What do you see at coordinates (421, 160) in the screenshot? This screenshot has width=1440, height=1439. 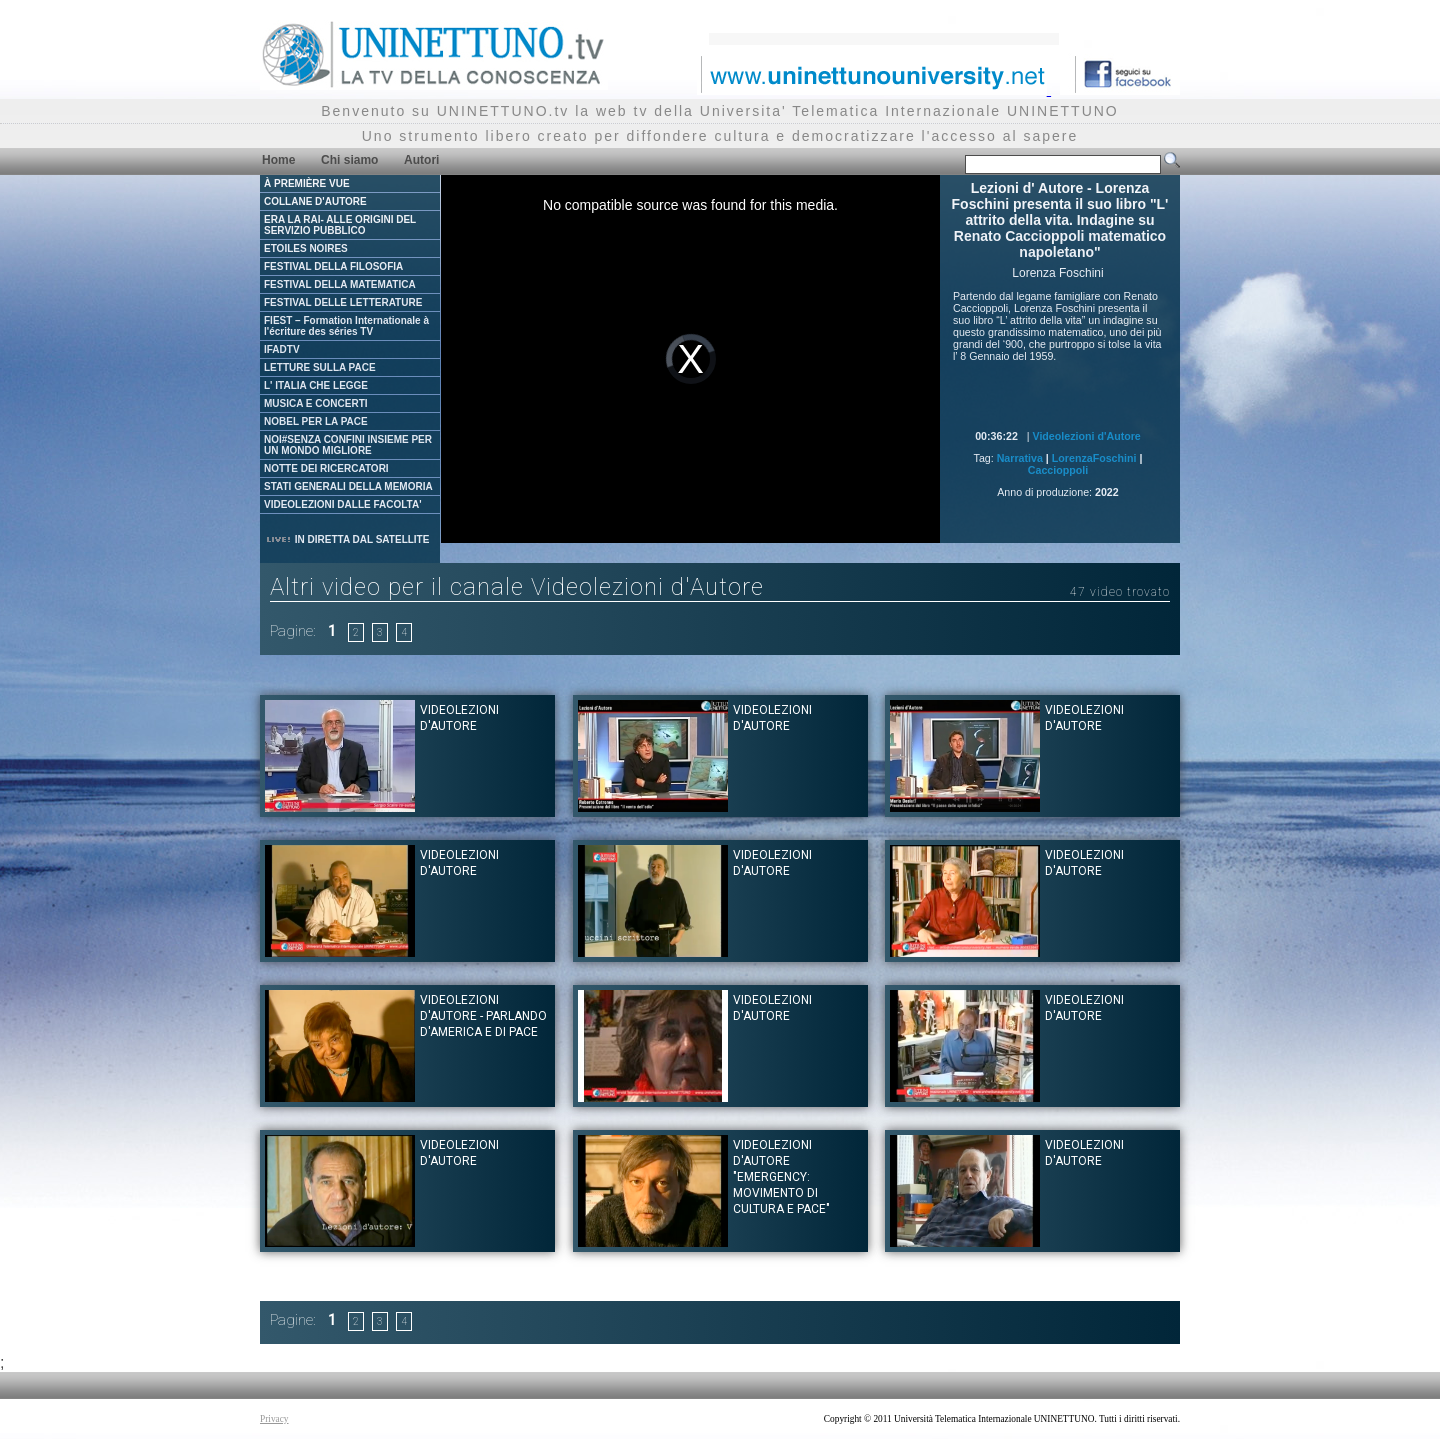 I see `Autori` at bounding box center [421, 160].